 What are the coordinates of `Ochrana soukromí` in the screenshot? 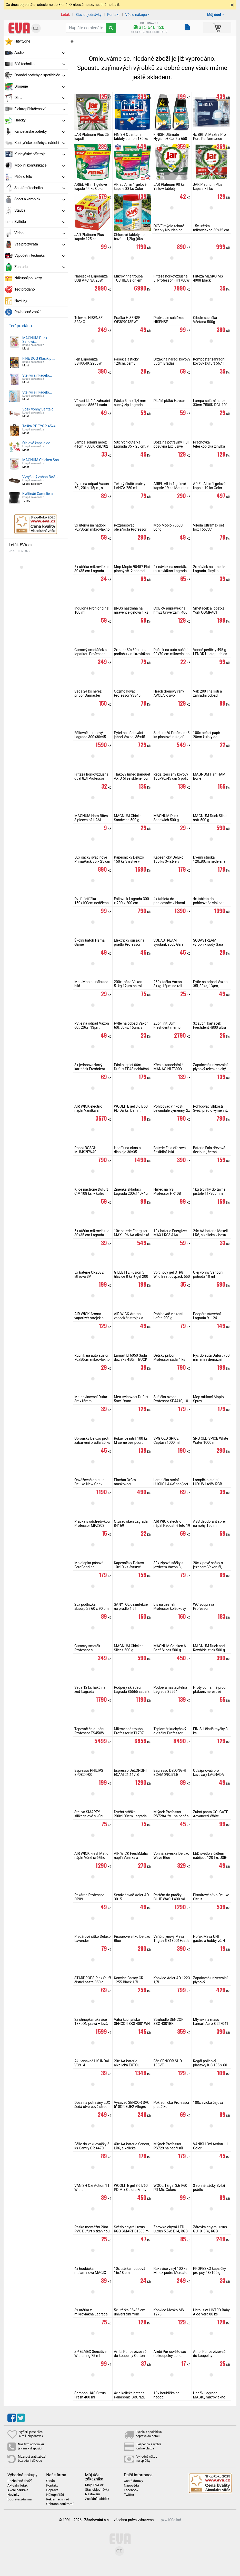 It's located at (59, 2504).